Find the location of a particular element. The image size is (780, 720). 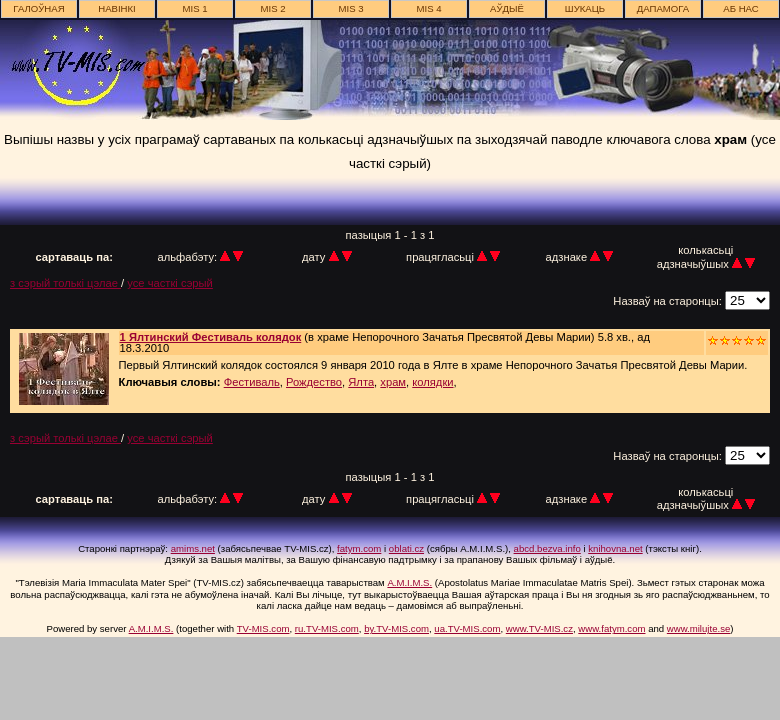

knihovna.net is located at coordinates (615, 548).